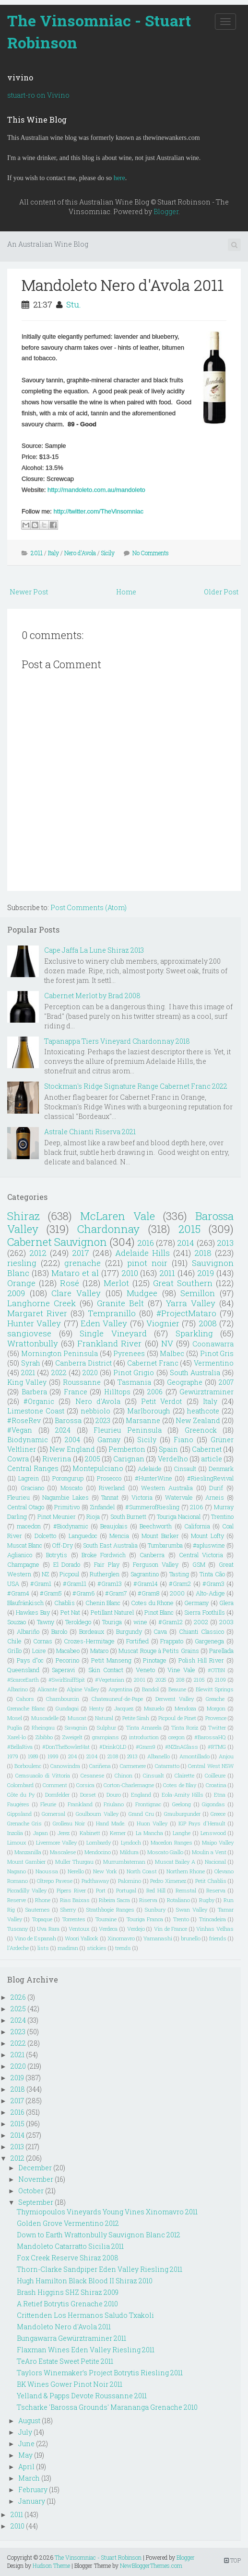  I want to click on Tinta Cão, so click(212, 1574).